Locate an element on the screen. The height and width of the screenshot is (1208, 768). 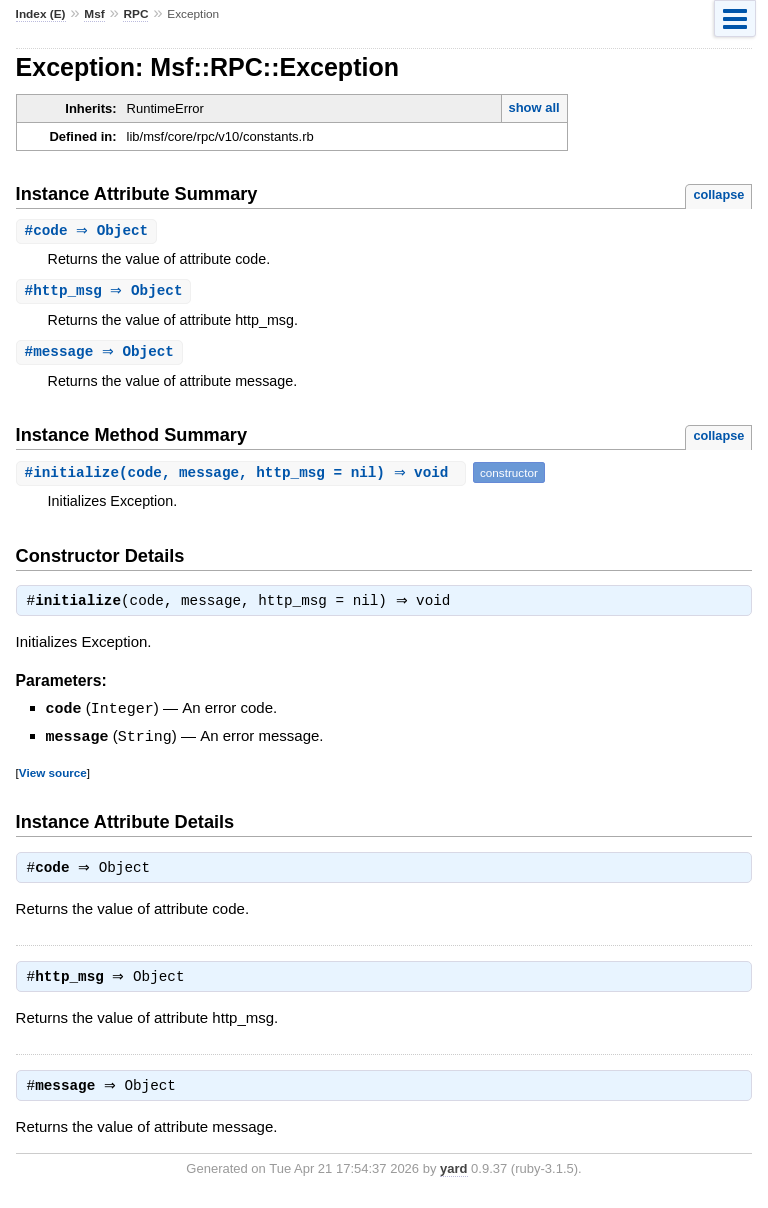
Msf is located at coordinates (94, 14).